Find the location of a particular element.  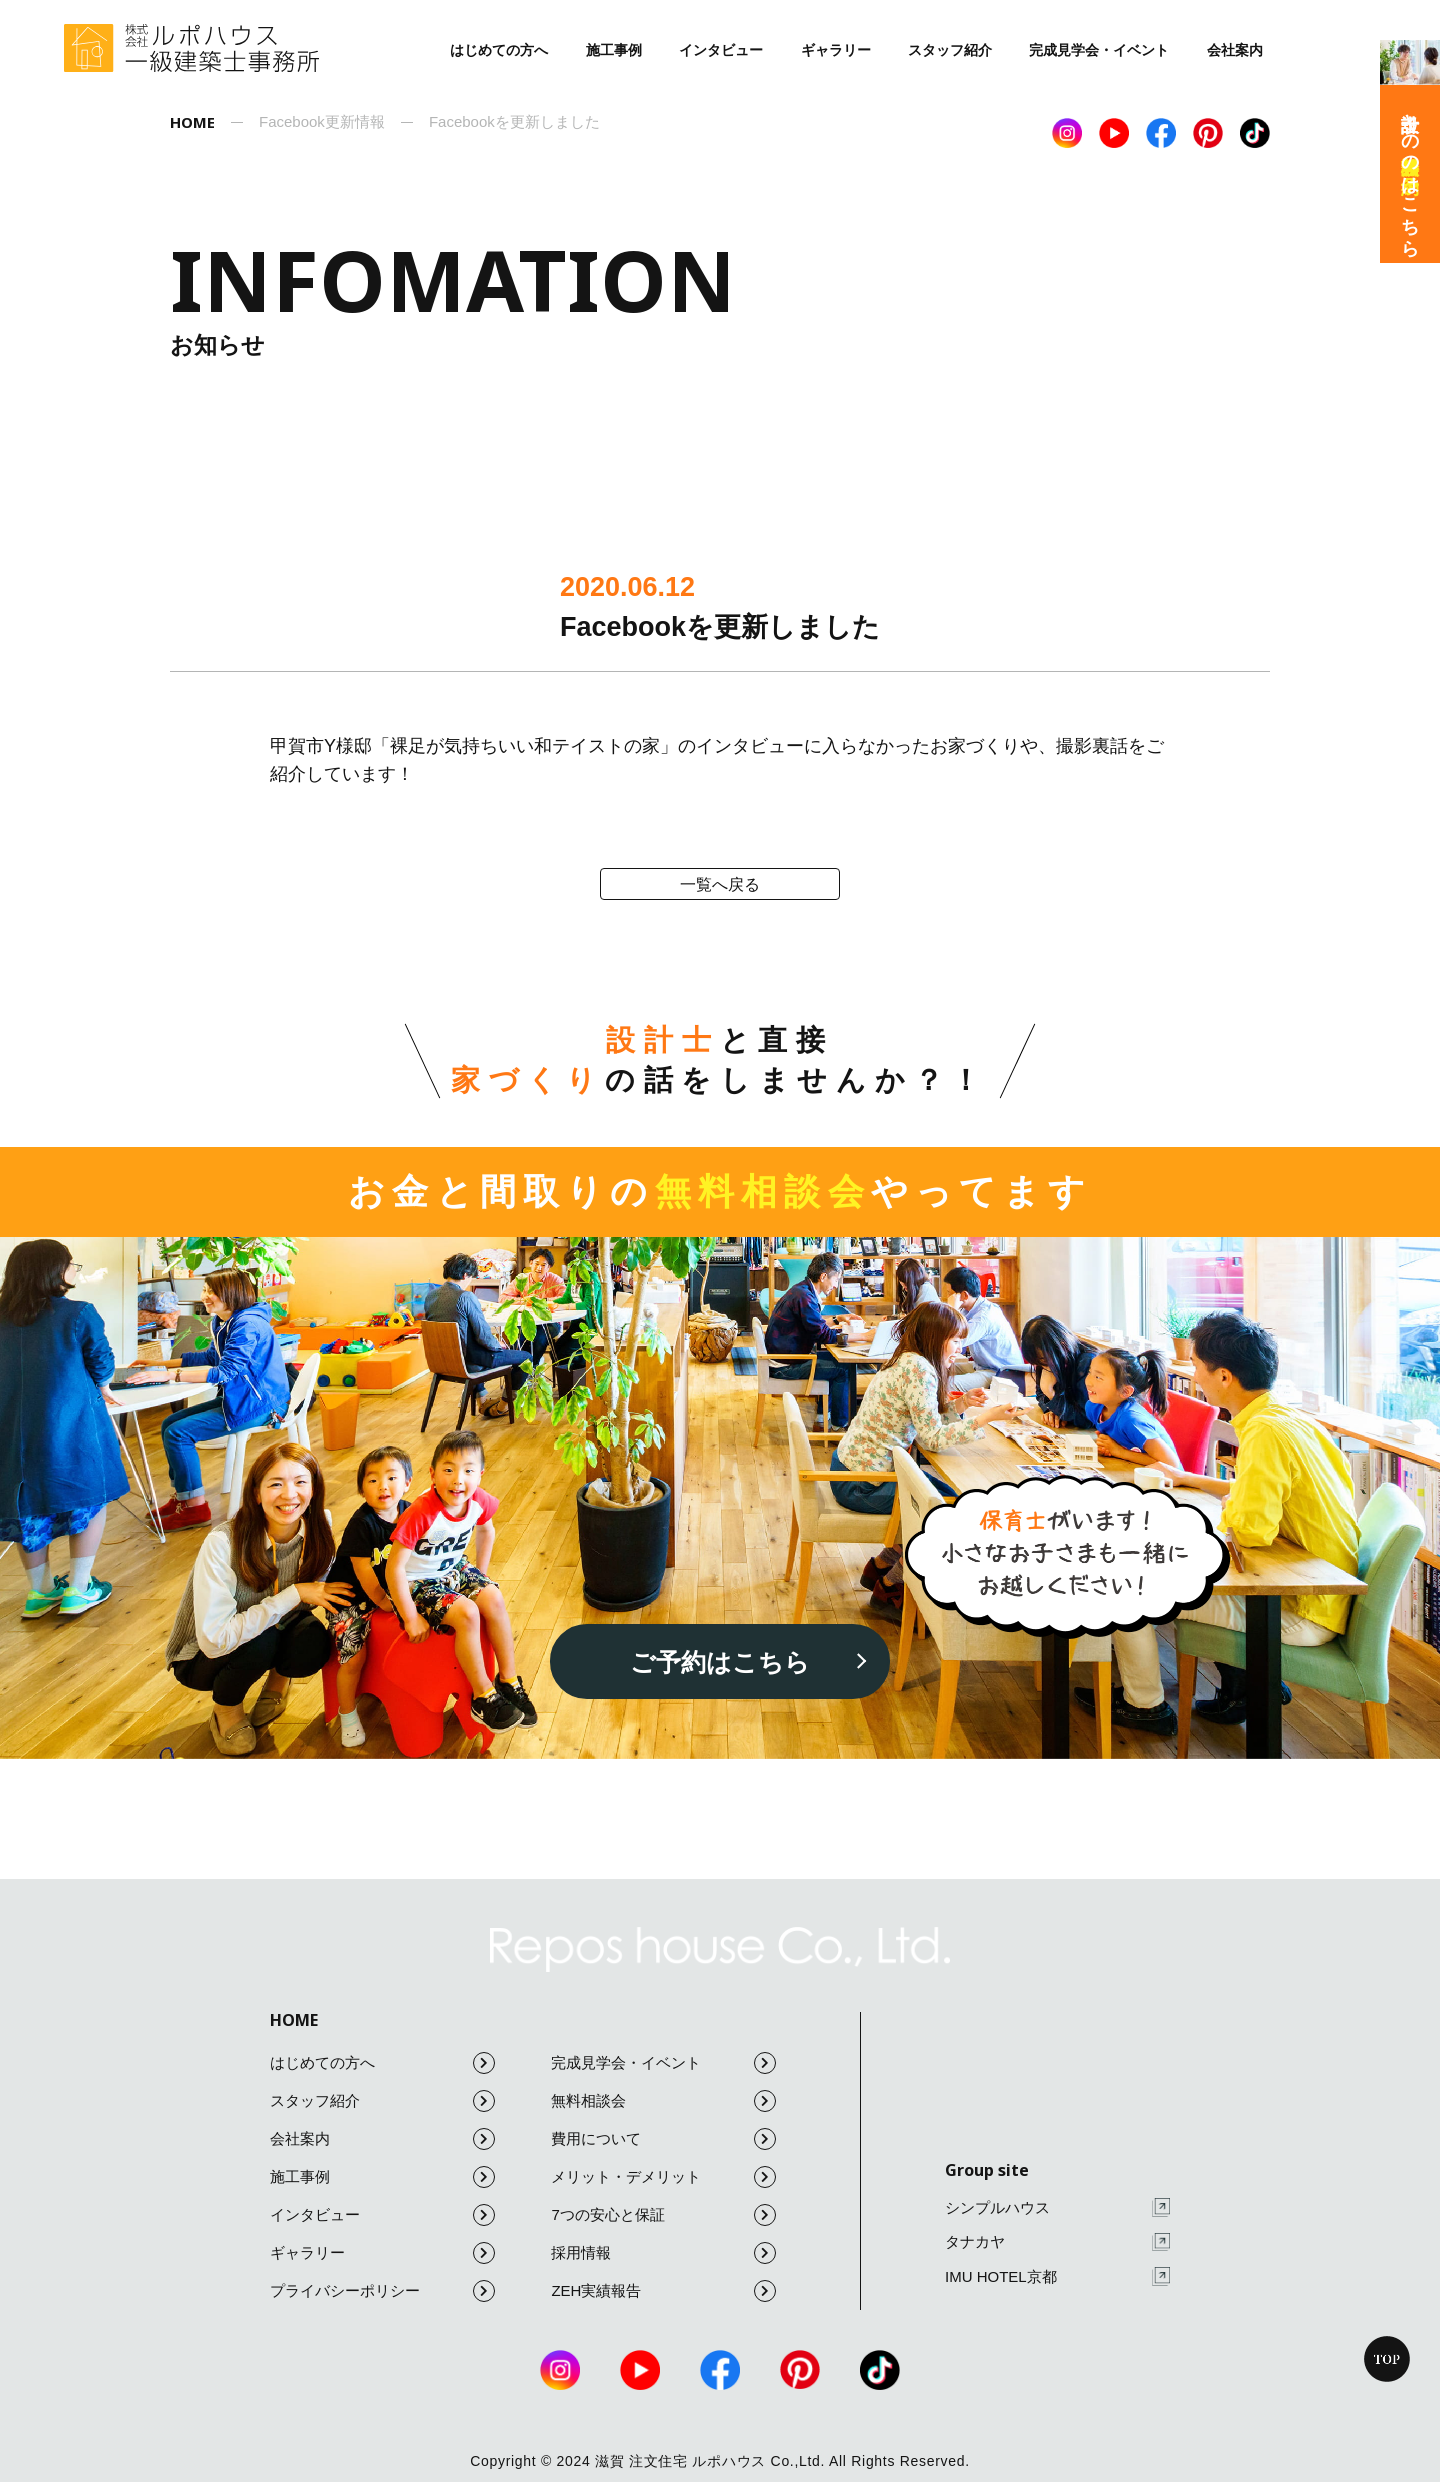

費用について is located at coordinates (663, 2139).